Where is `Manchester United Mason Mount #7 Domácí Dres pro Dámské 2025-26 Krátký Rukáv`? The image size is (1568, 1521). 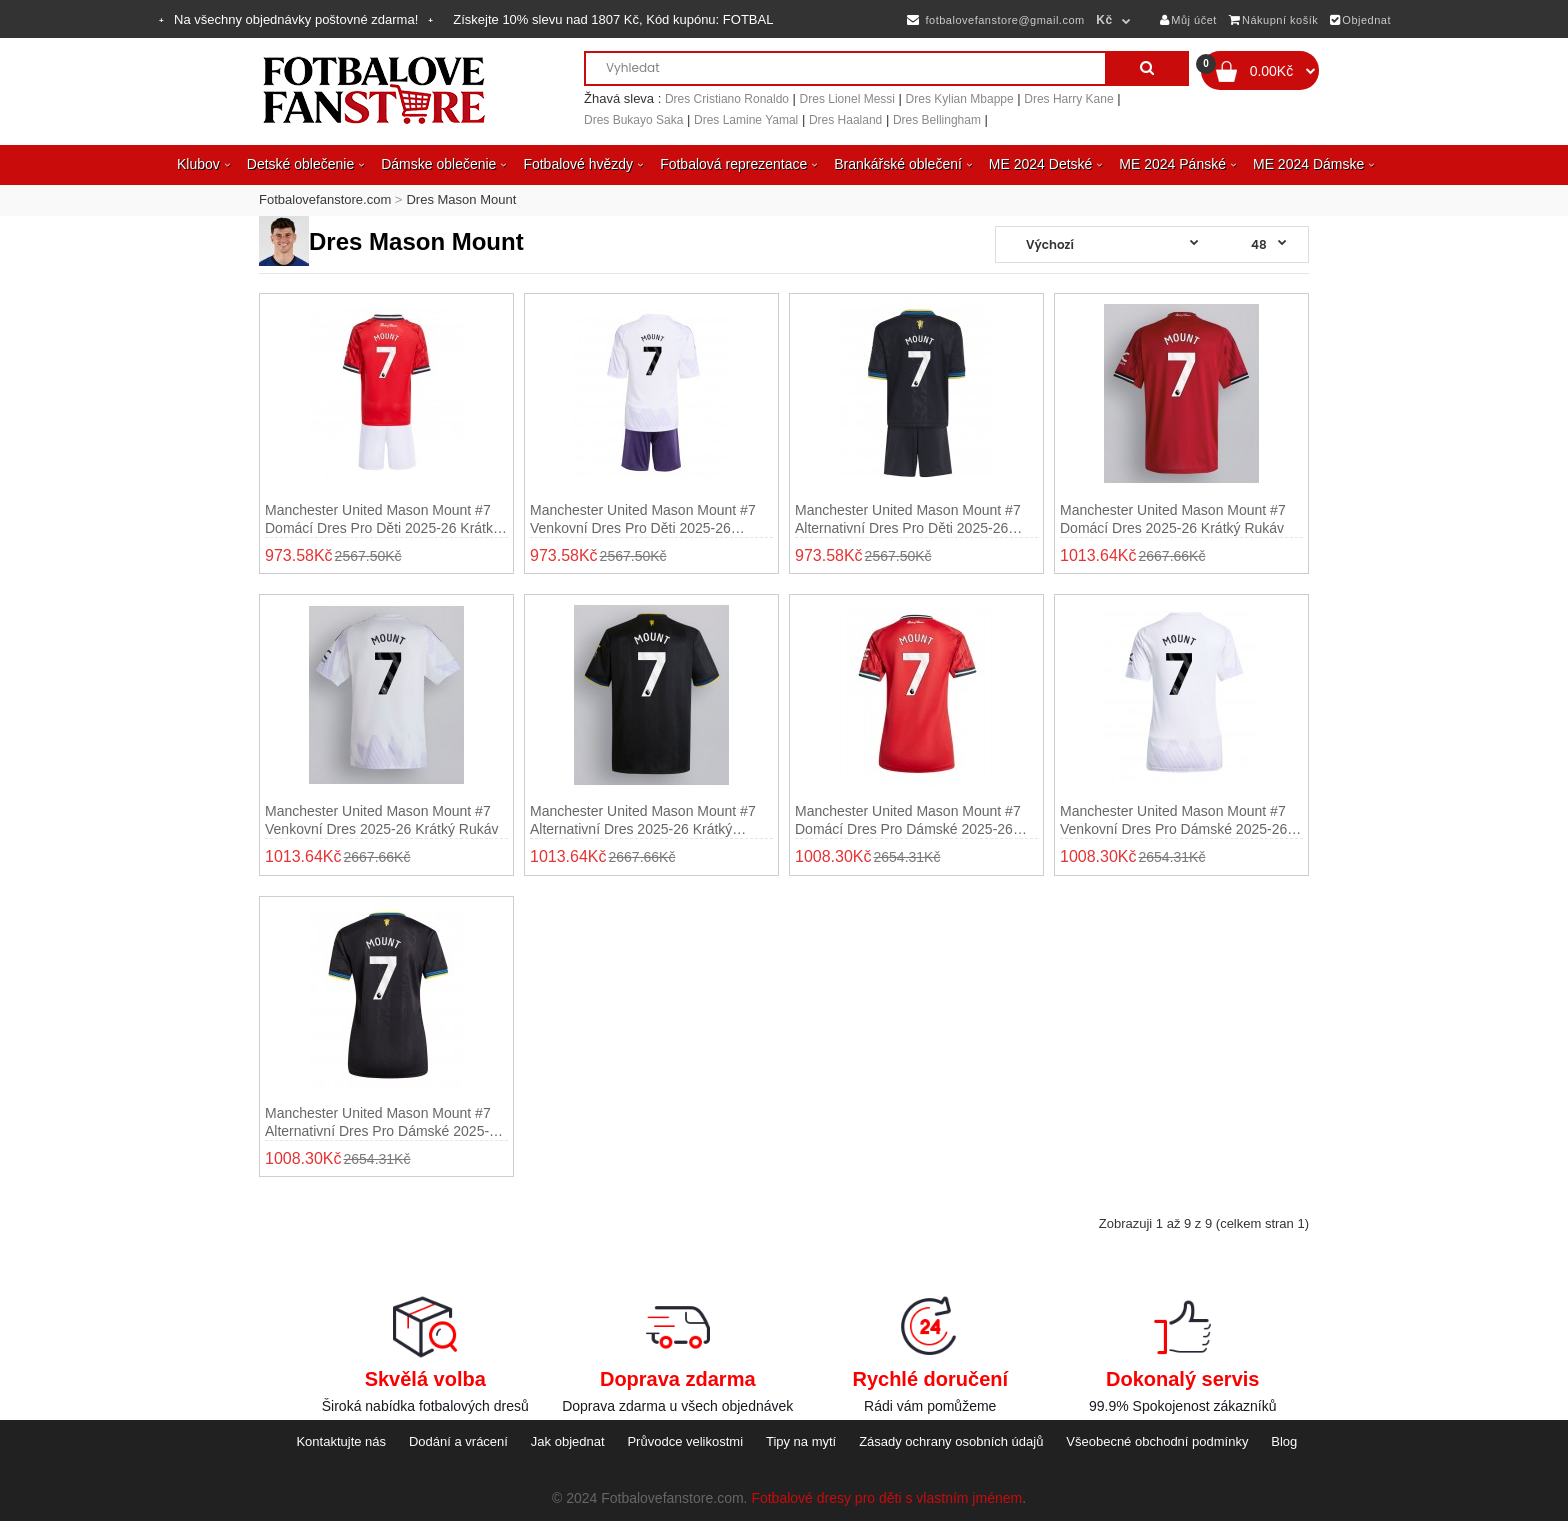 Manchester United Mason Mount #7 Domácí Dres pro Dámské 2025-26 Krátký Rukáv is located at coordinates (908, 820).